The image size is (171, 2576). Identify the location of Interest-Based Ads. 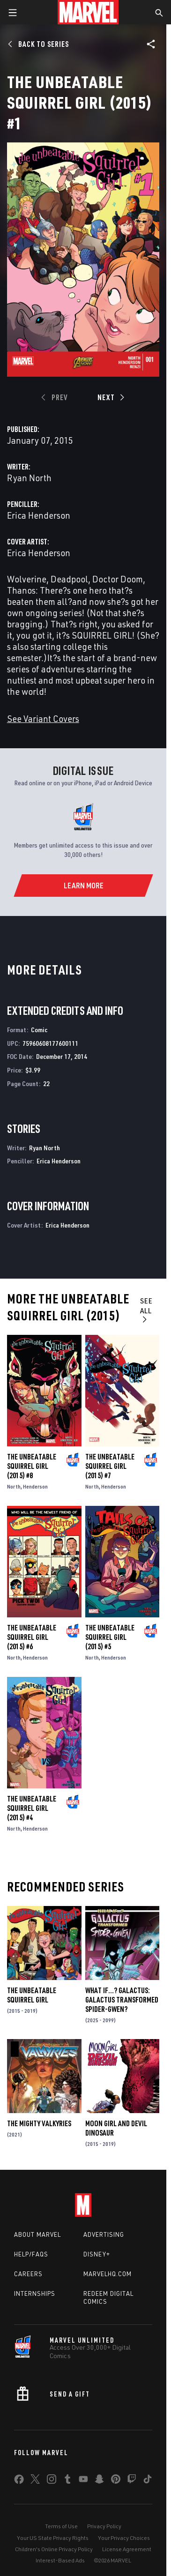
(60, 2560).